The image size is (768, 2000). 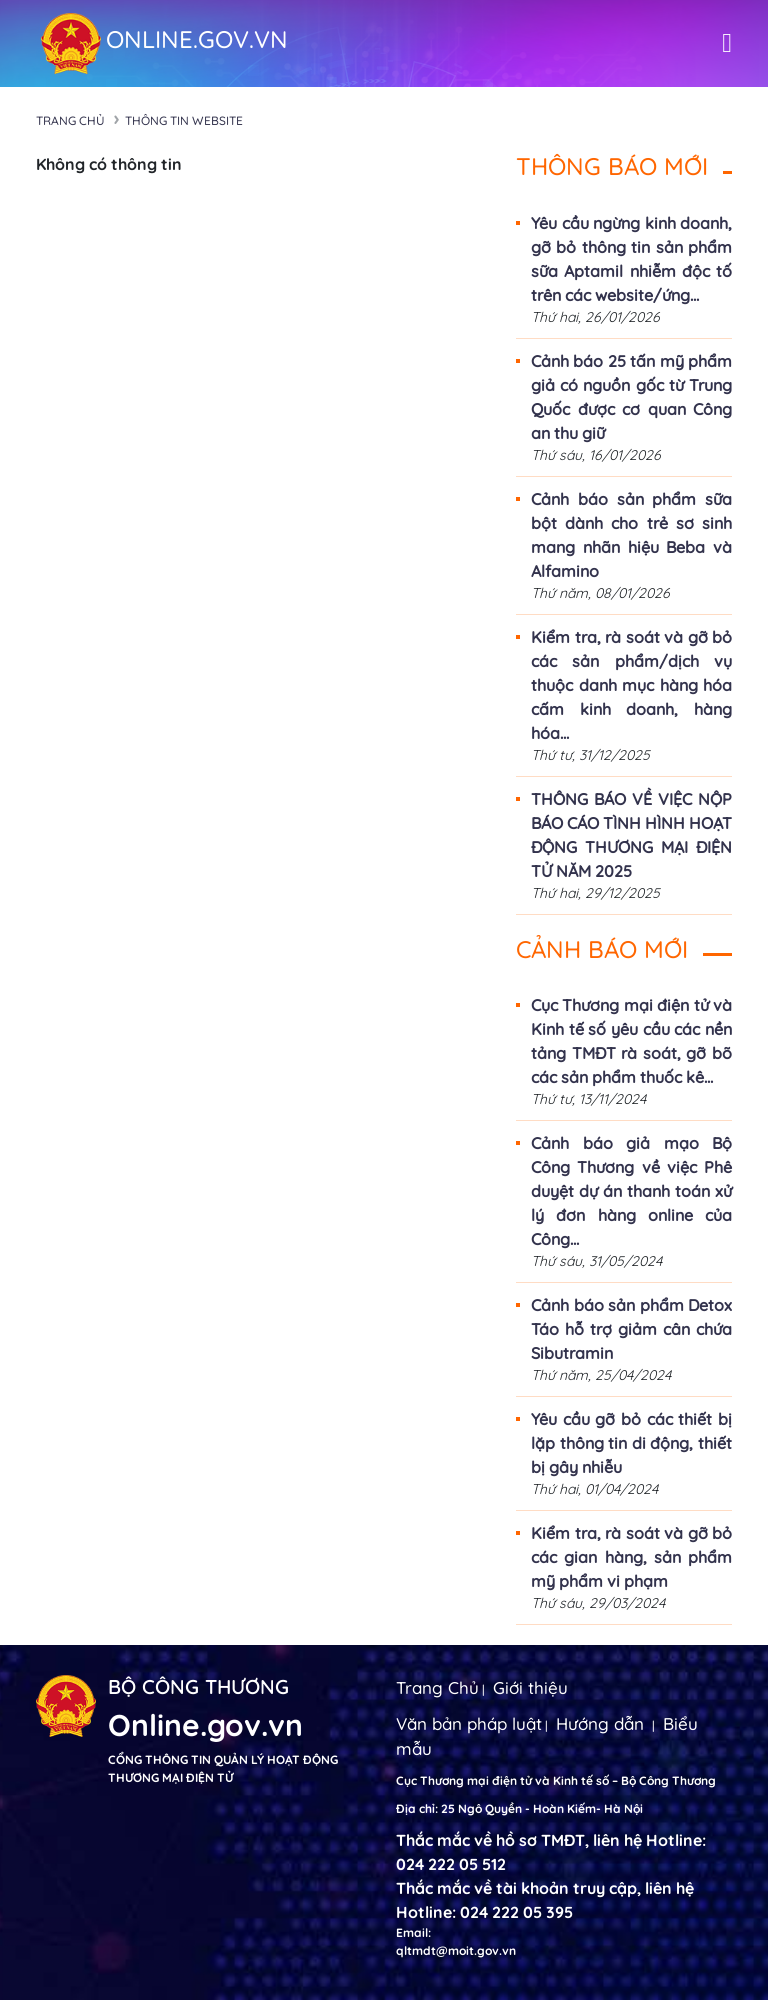 I want to click on Kiểm tra, rà soát và gỡ bỏ các sản phẩm/dịch vụ thuộc danh mục hàng hóa cấm kinh doanh, hàng hóa..., so click(x=631, y=685).